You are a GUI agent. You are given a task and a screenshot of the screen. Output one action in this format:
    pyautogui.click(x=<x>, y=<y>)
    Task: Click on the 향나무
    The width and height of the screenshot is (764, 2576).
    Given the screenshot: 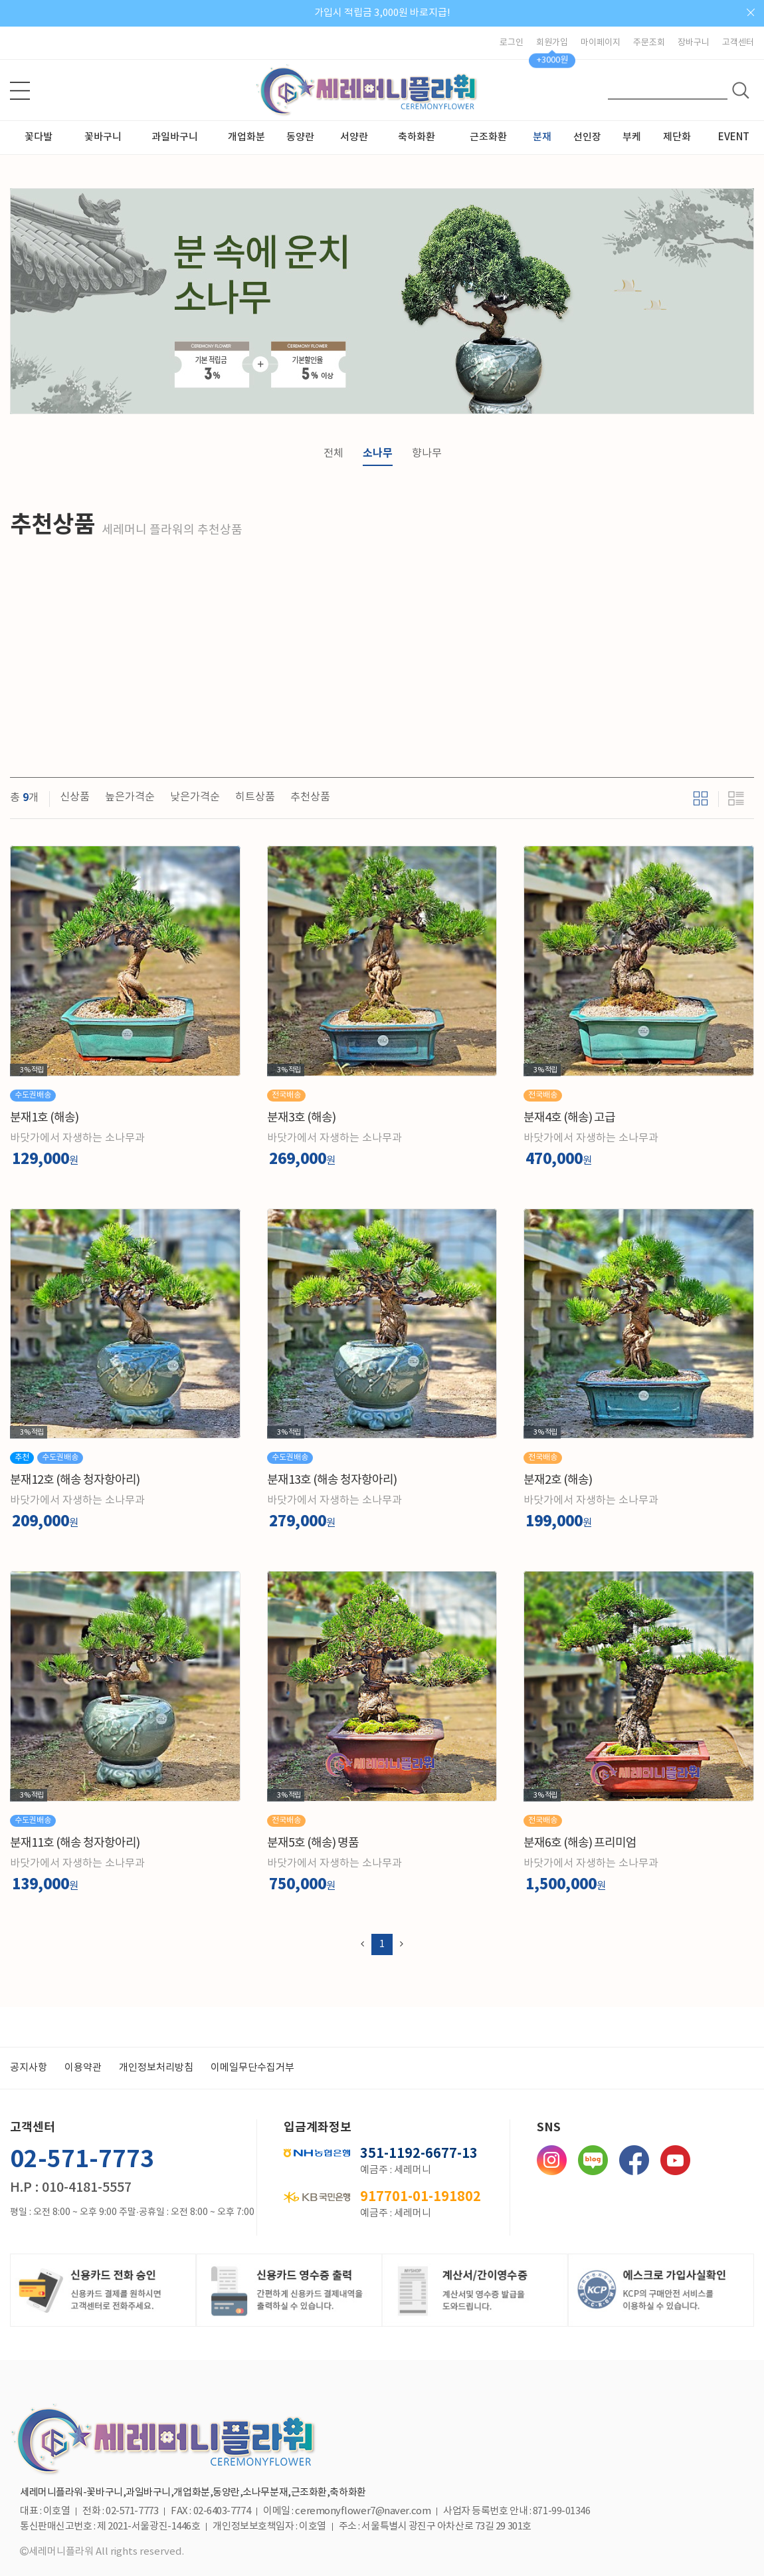 What is the action you would take?
    pyautogui.click(x=427, y=453)
    